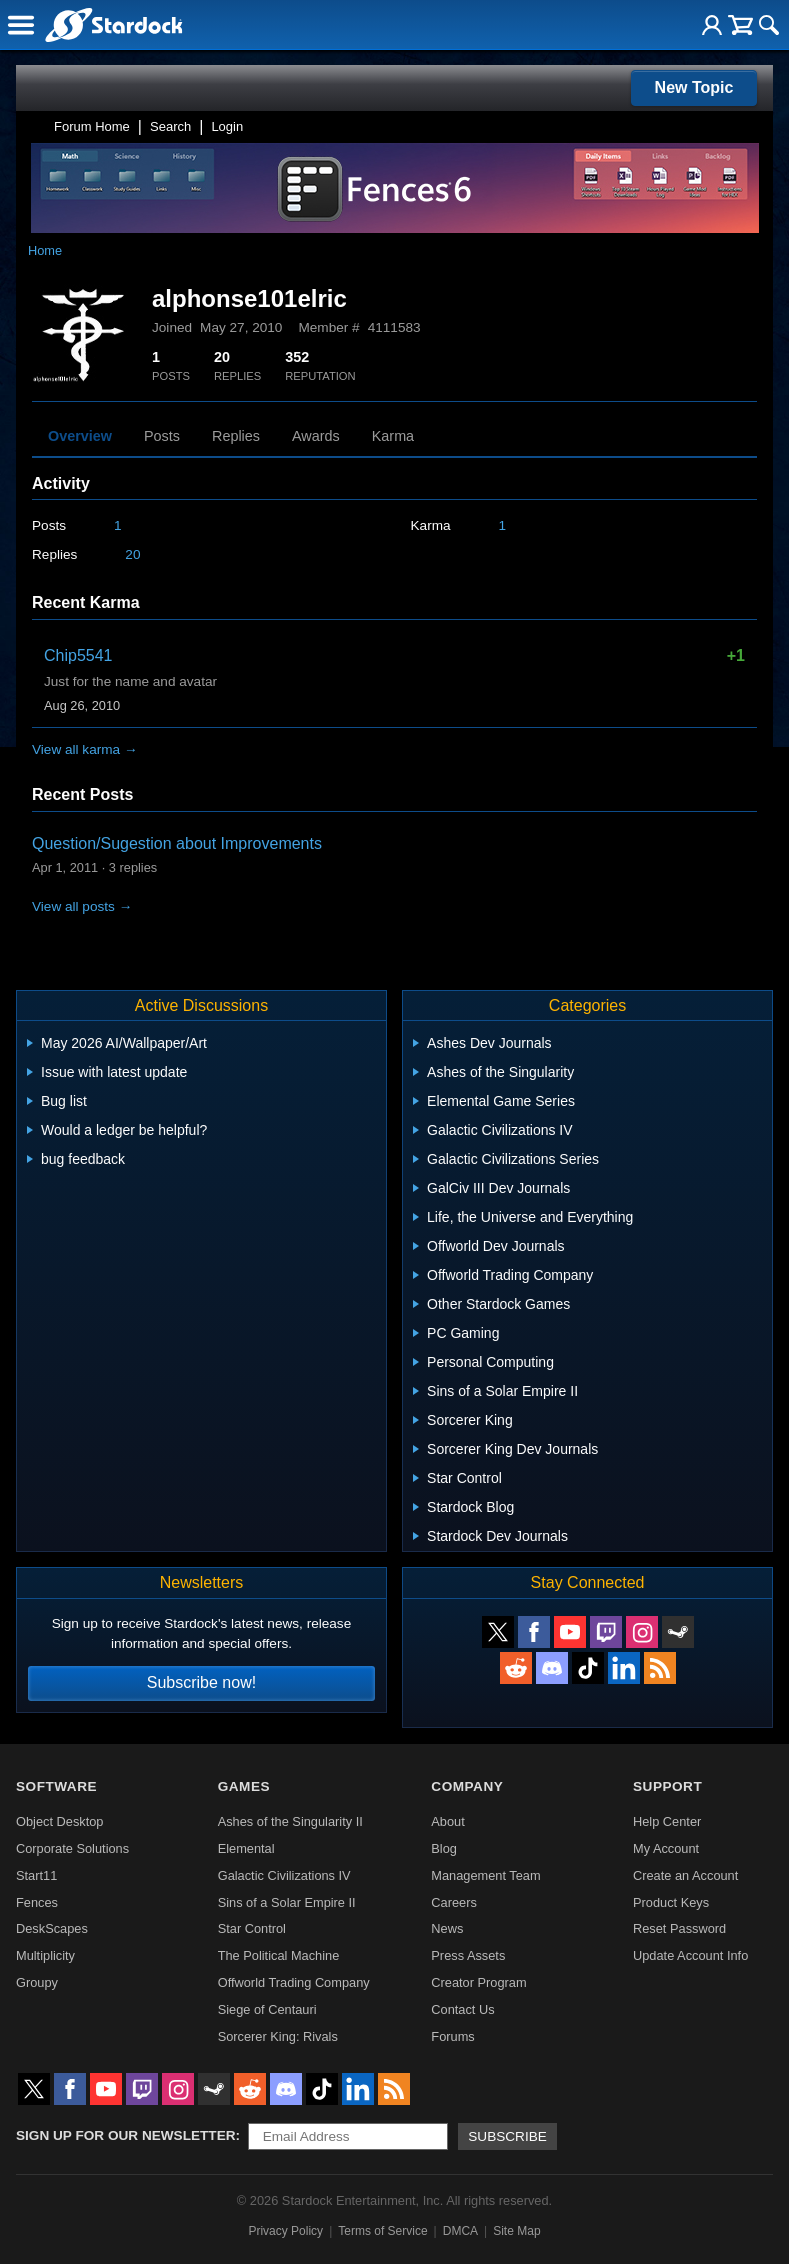 This screenshot has width=789, height=2264. I want to click on Object Desktop, so click(60, 1821).